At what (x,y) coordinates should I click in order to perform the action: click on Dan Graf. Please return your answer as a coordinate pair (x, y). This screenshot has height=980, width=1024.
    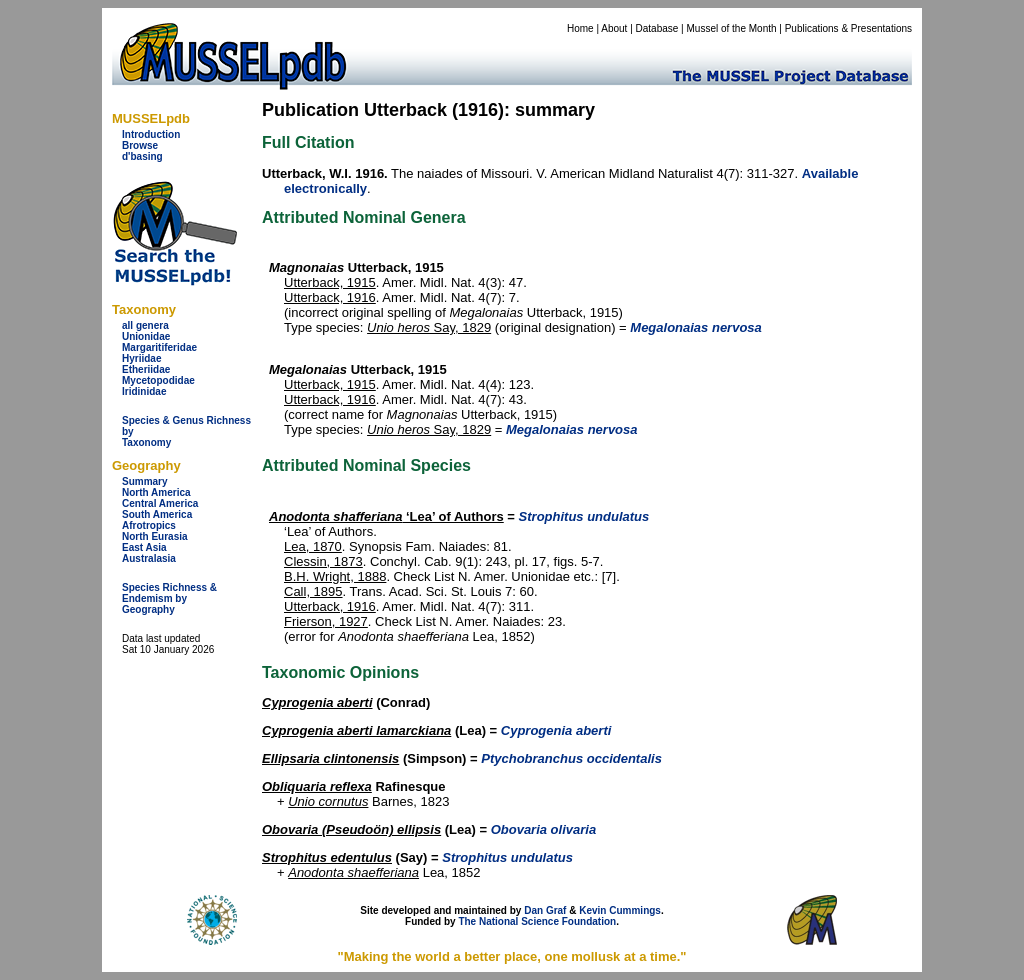
    Looking at the image, I should click on (545, 910).